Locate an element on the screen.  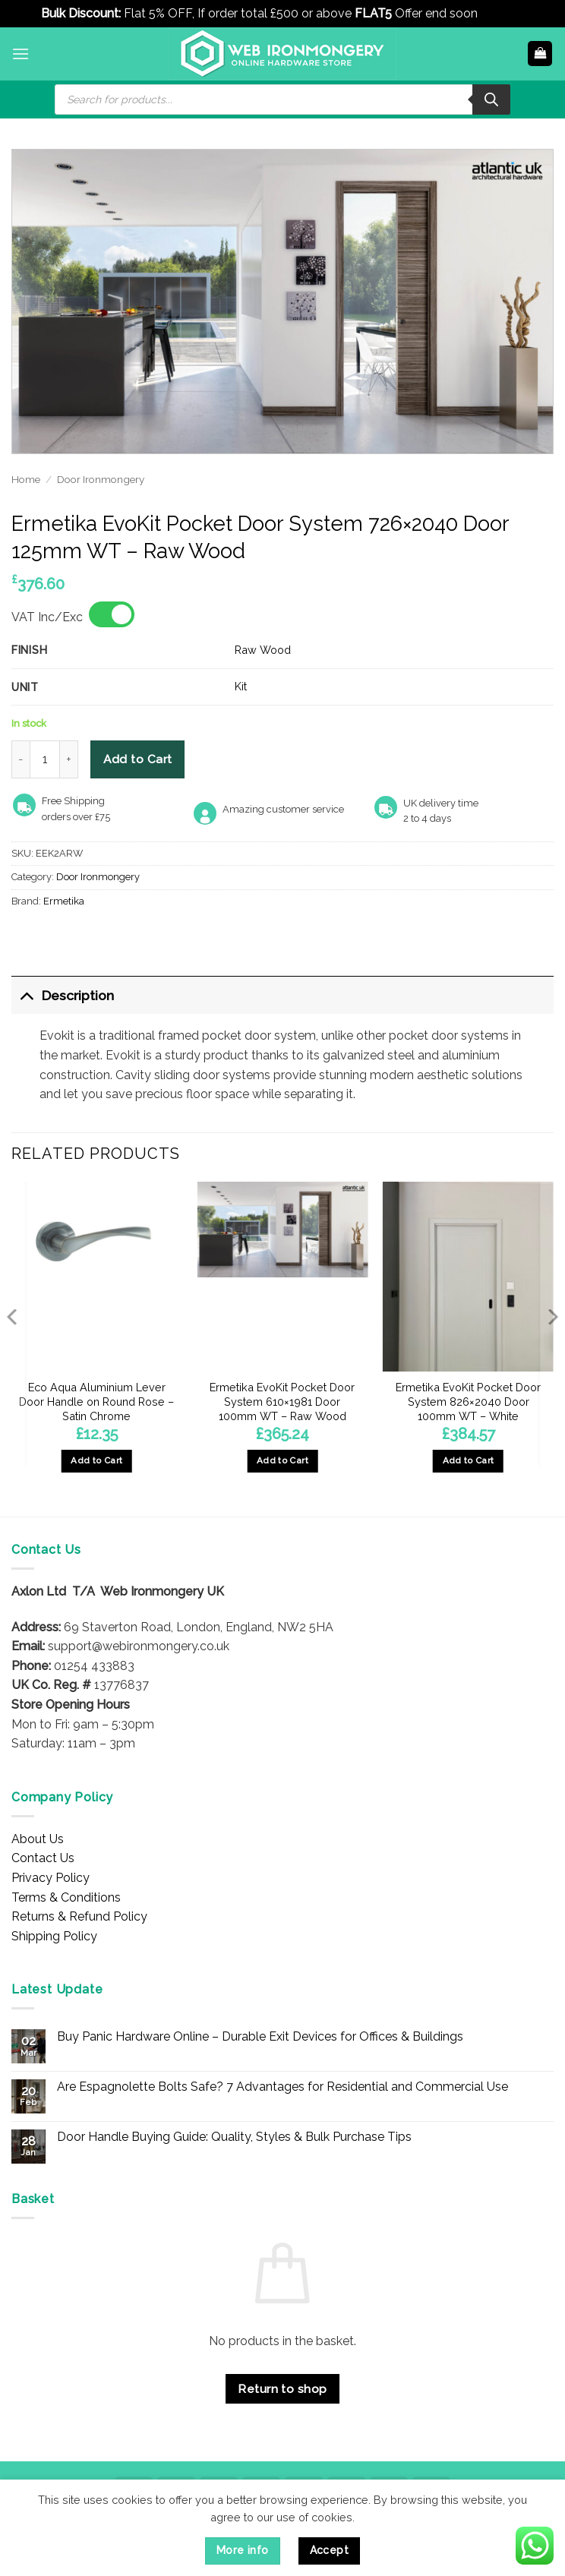
[Product quantity] is located at coordinates (45, 759).